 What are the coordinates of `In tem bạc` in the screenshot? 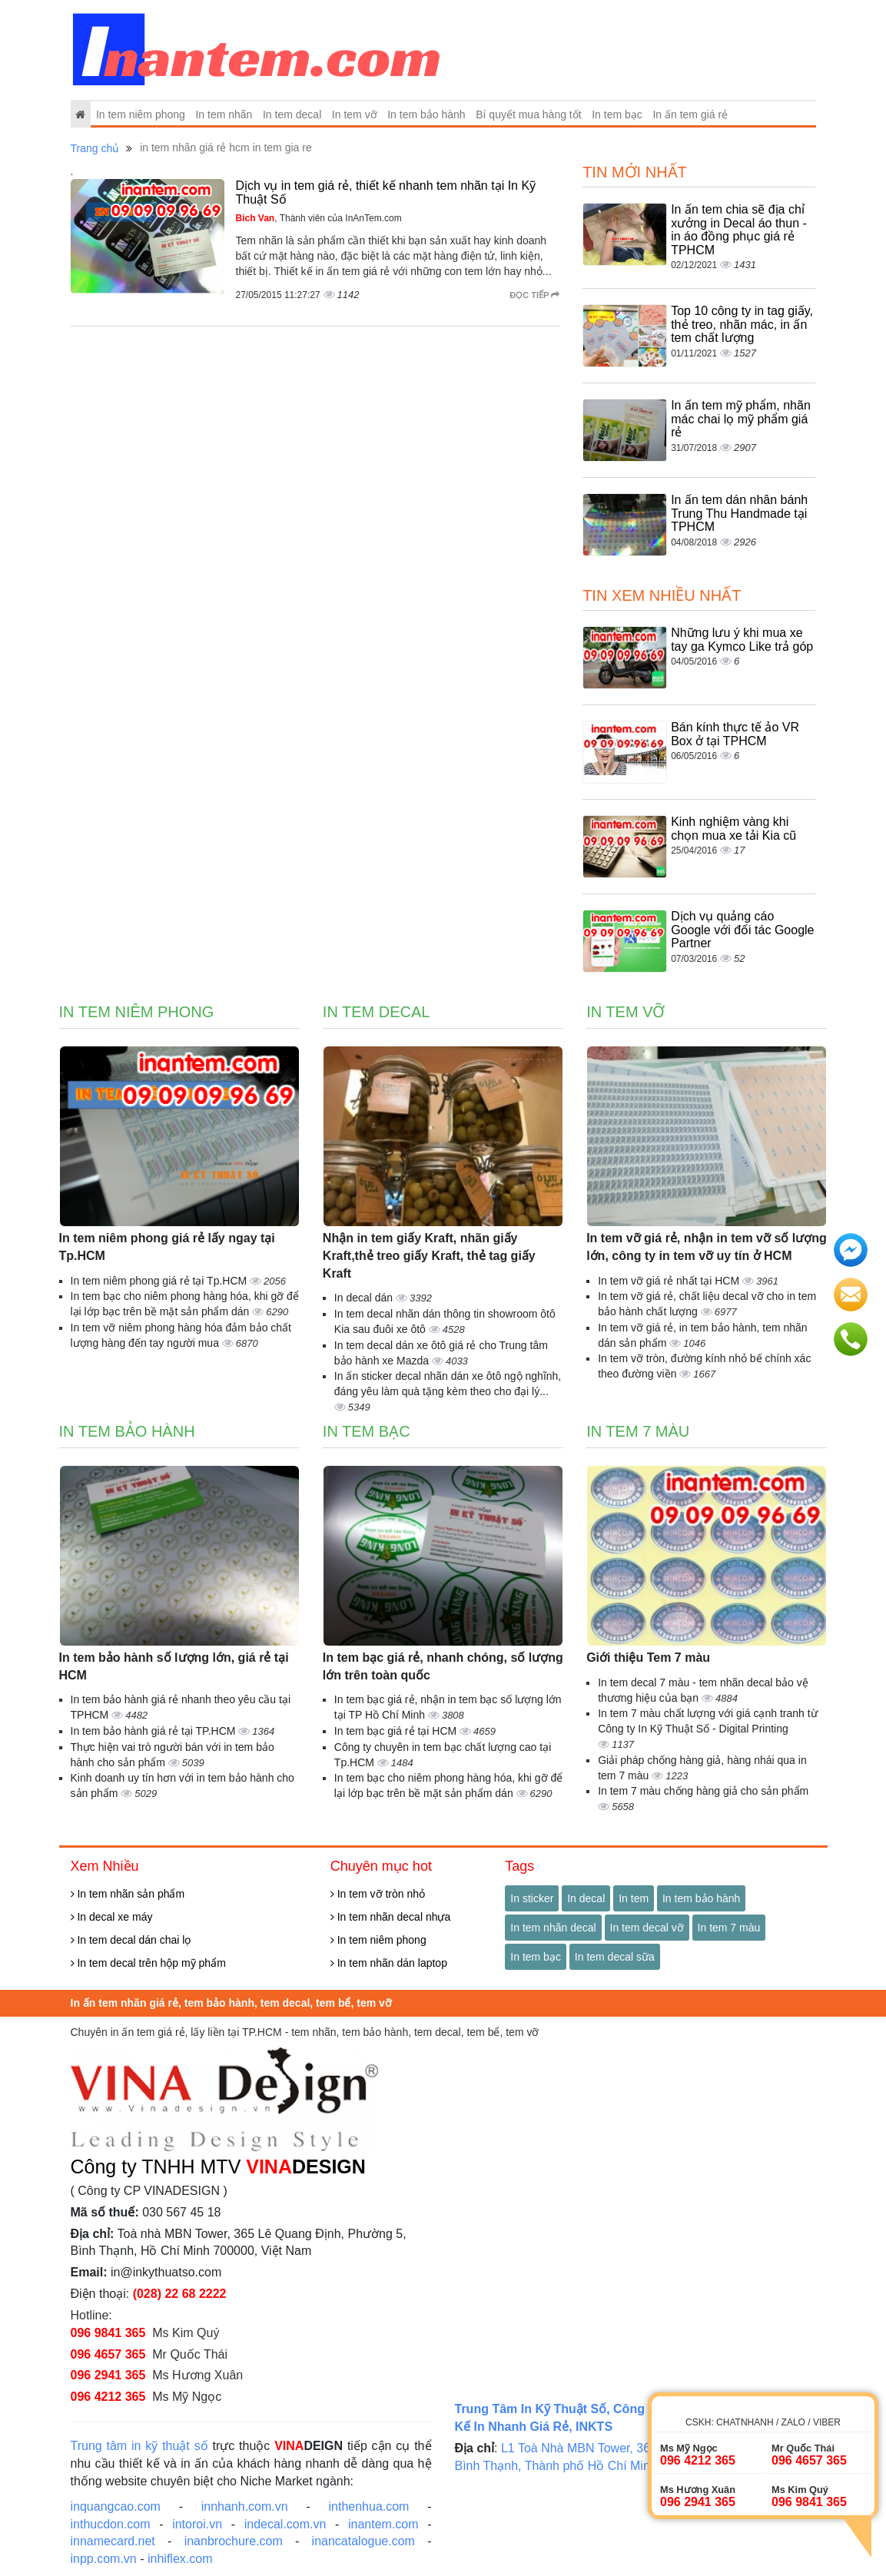 It's located at (617, 114).